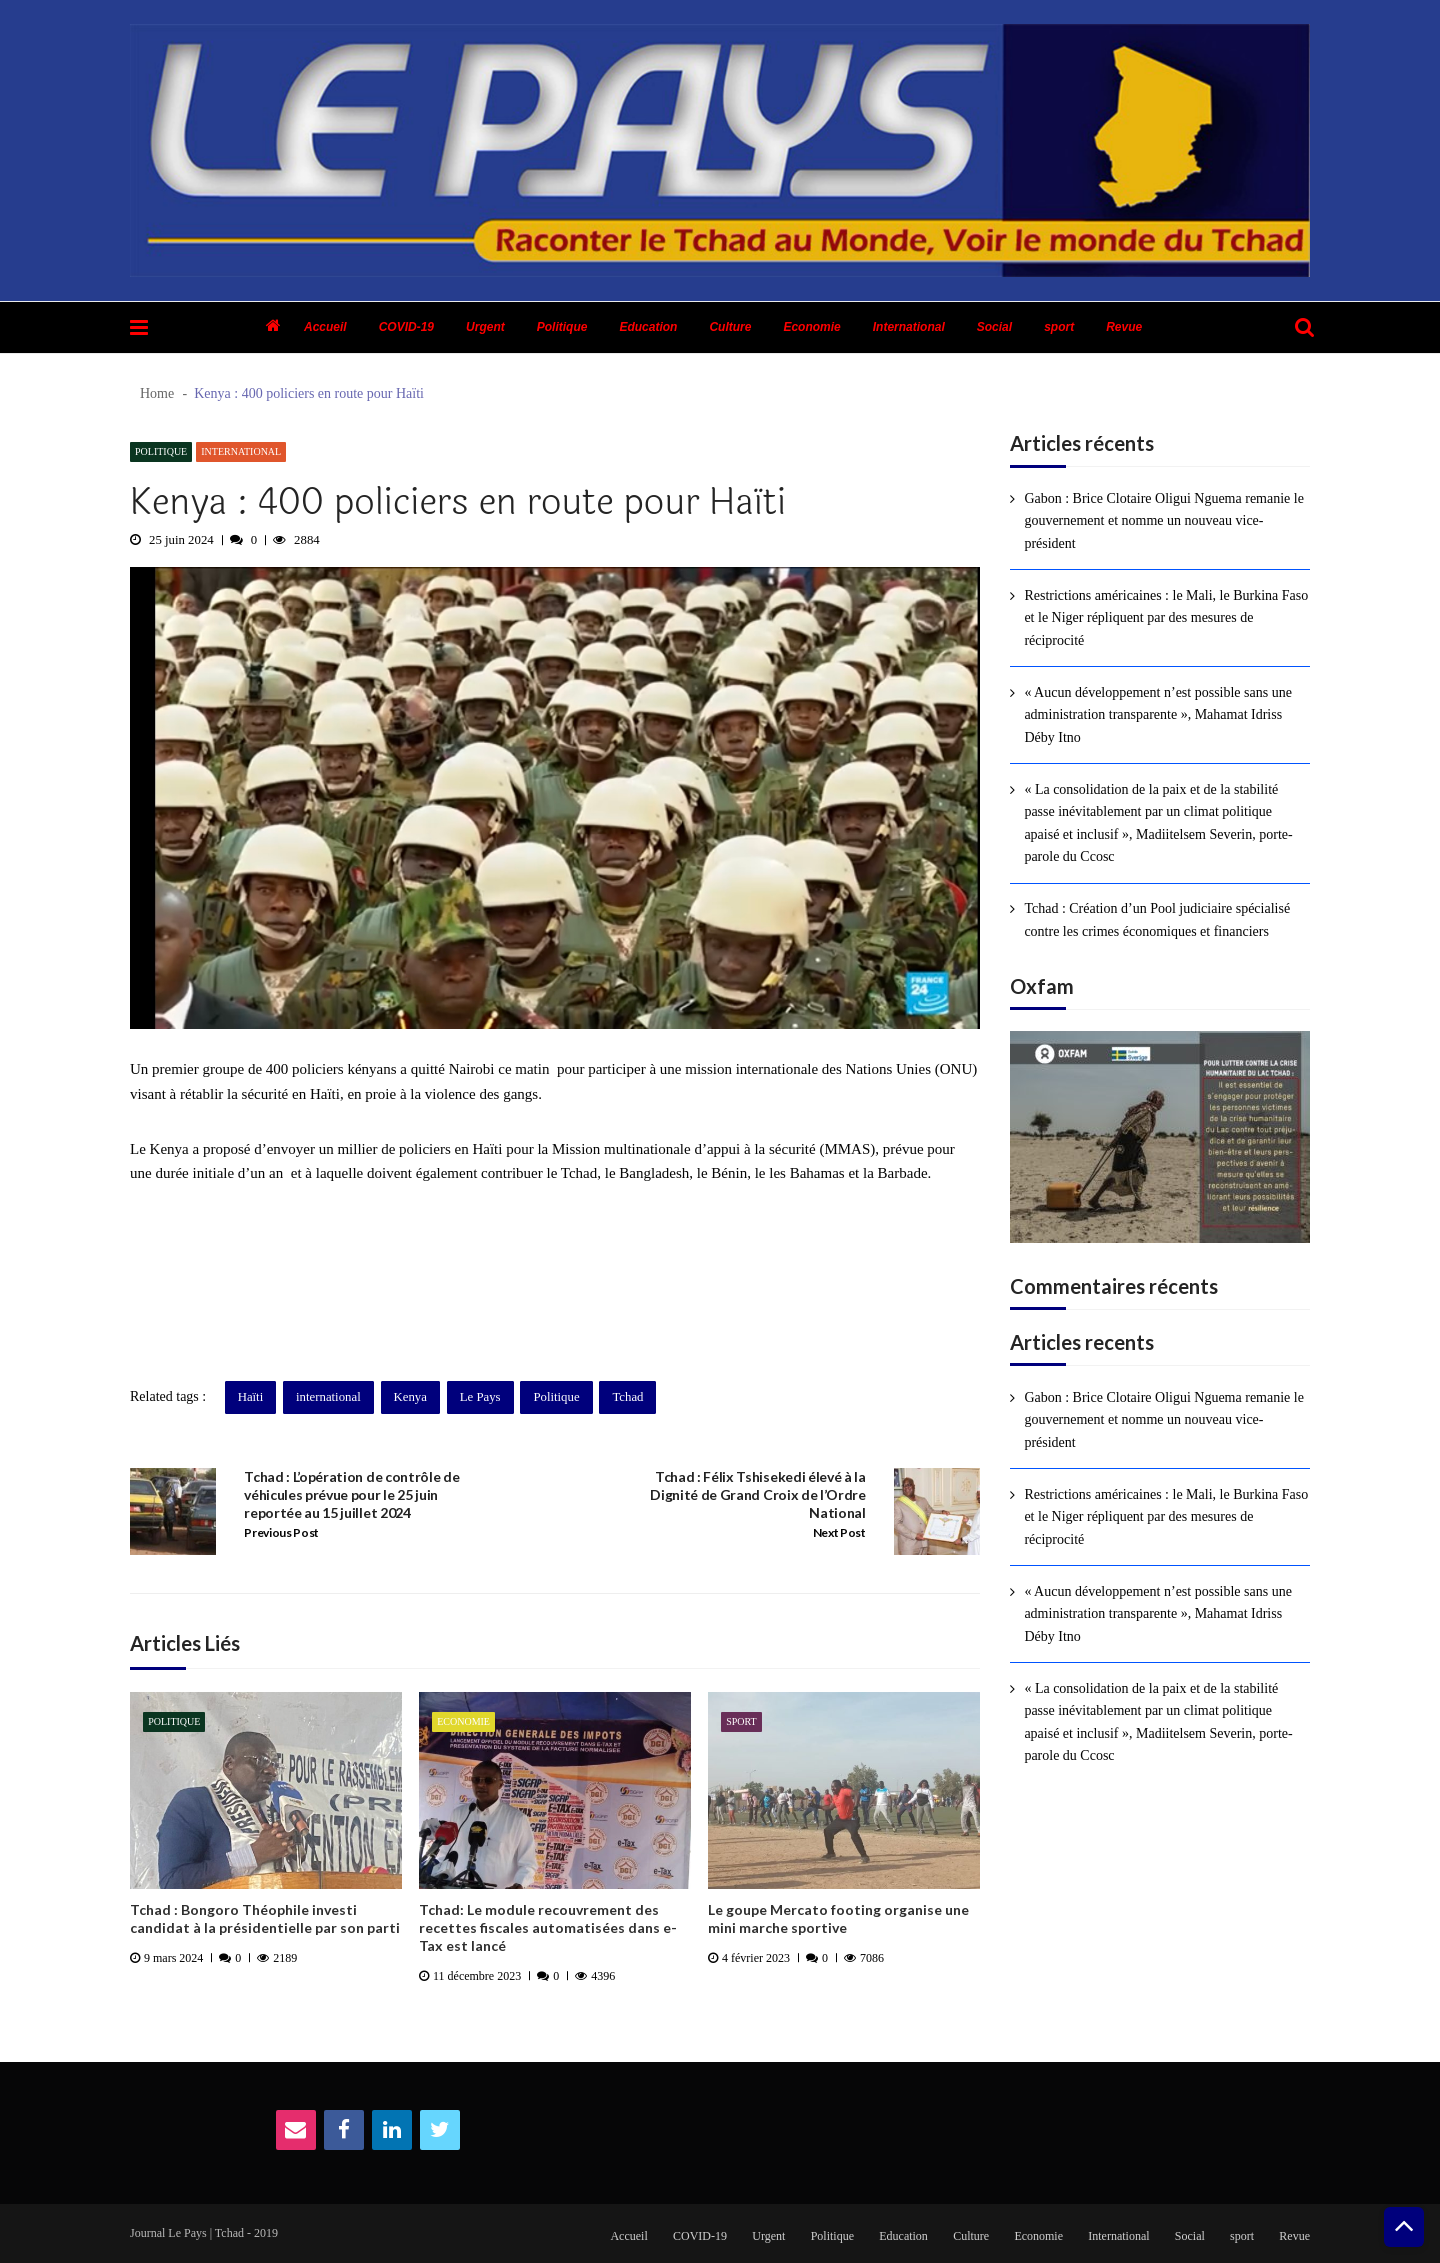 Image resolution: width=1440 pixels, height=2263 pixels. I want to click on Restrictions américaines : le Mali, le Burkina Faso et le Niger répliquent par des mesures de réciprocité, so click(1166, 618).